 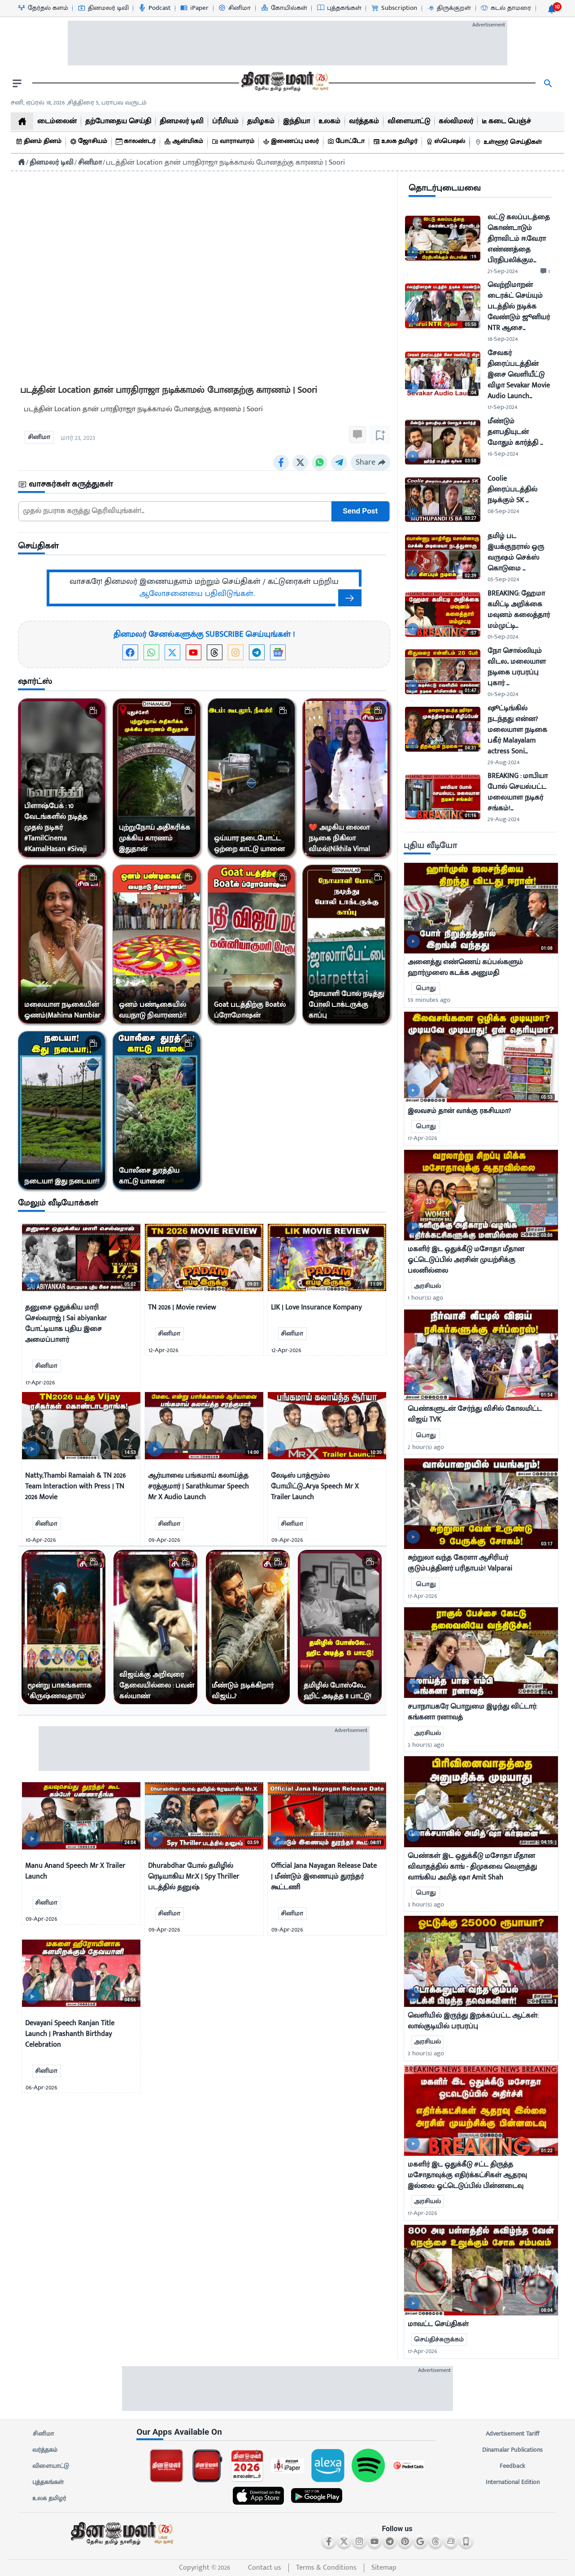 I want to click on [கடல் தாமரை-icon], so click(x=505, y=8).